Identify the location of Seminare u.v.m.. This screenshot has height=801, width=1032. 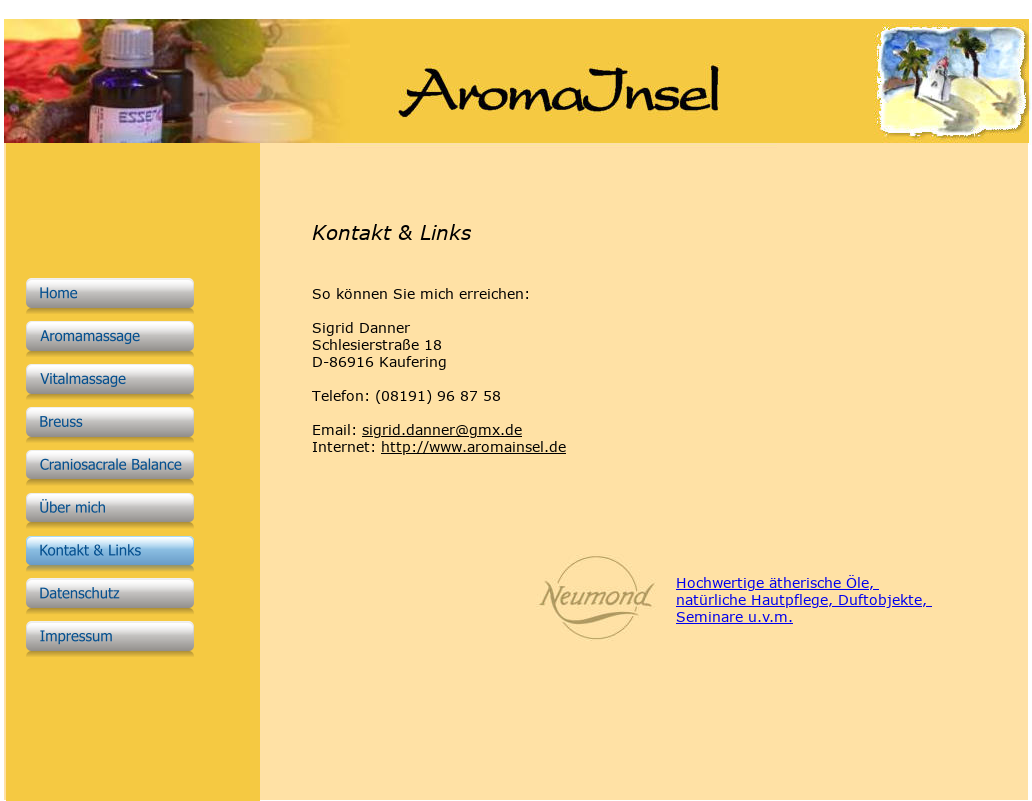
(734, 616).